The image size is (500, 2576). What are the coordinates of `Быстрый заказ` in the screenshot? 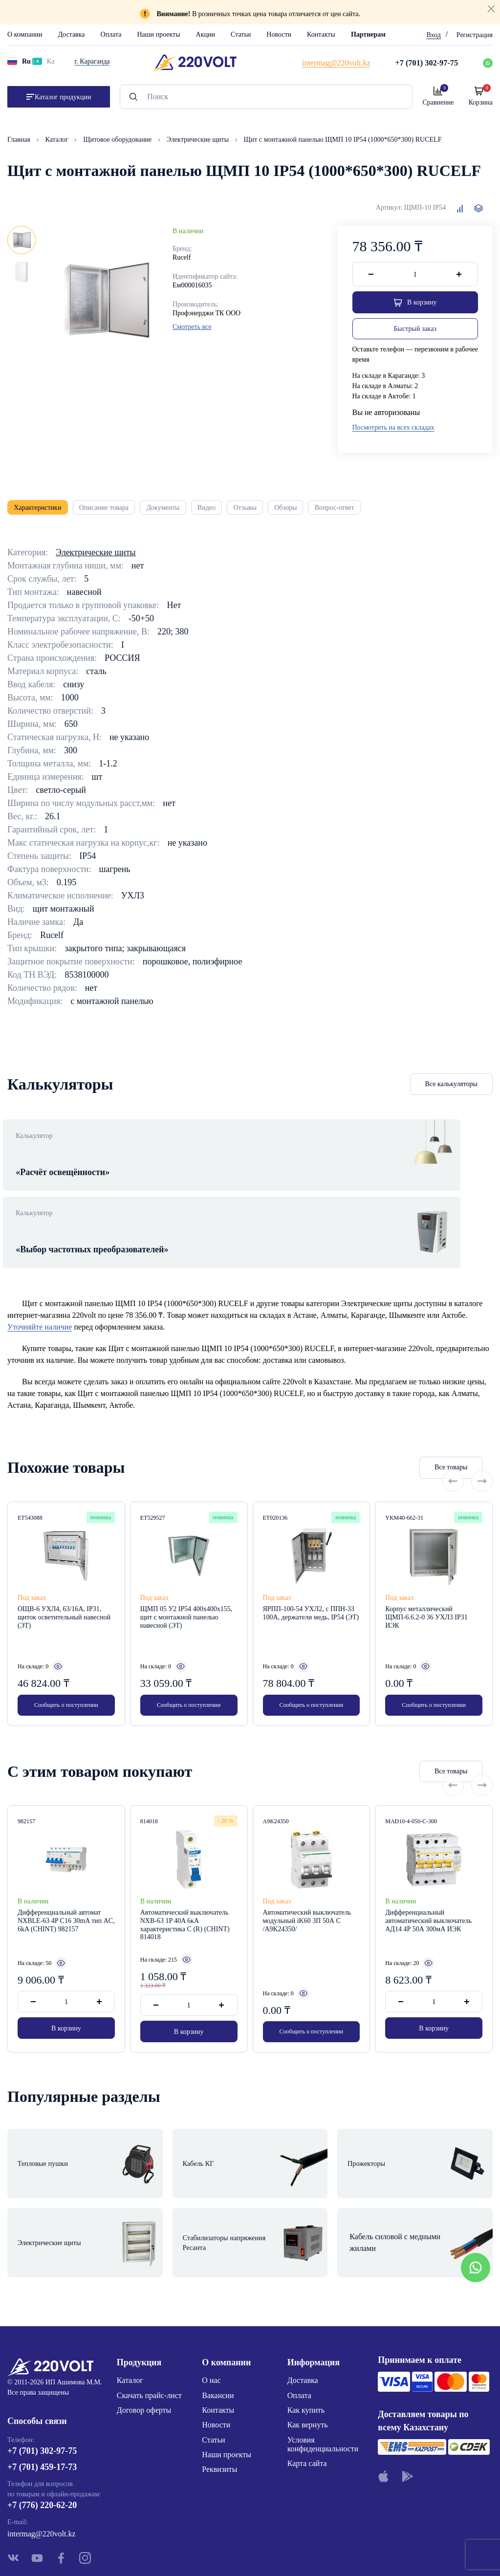 It's located at (415, 331).